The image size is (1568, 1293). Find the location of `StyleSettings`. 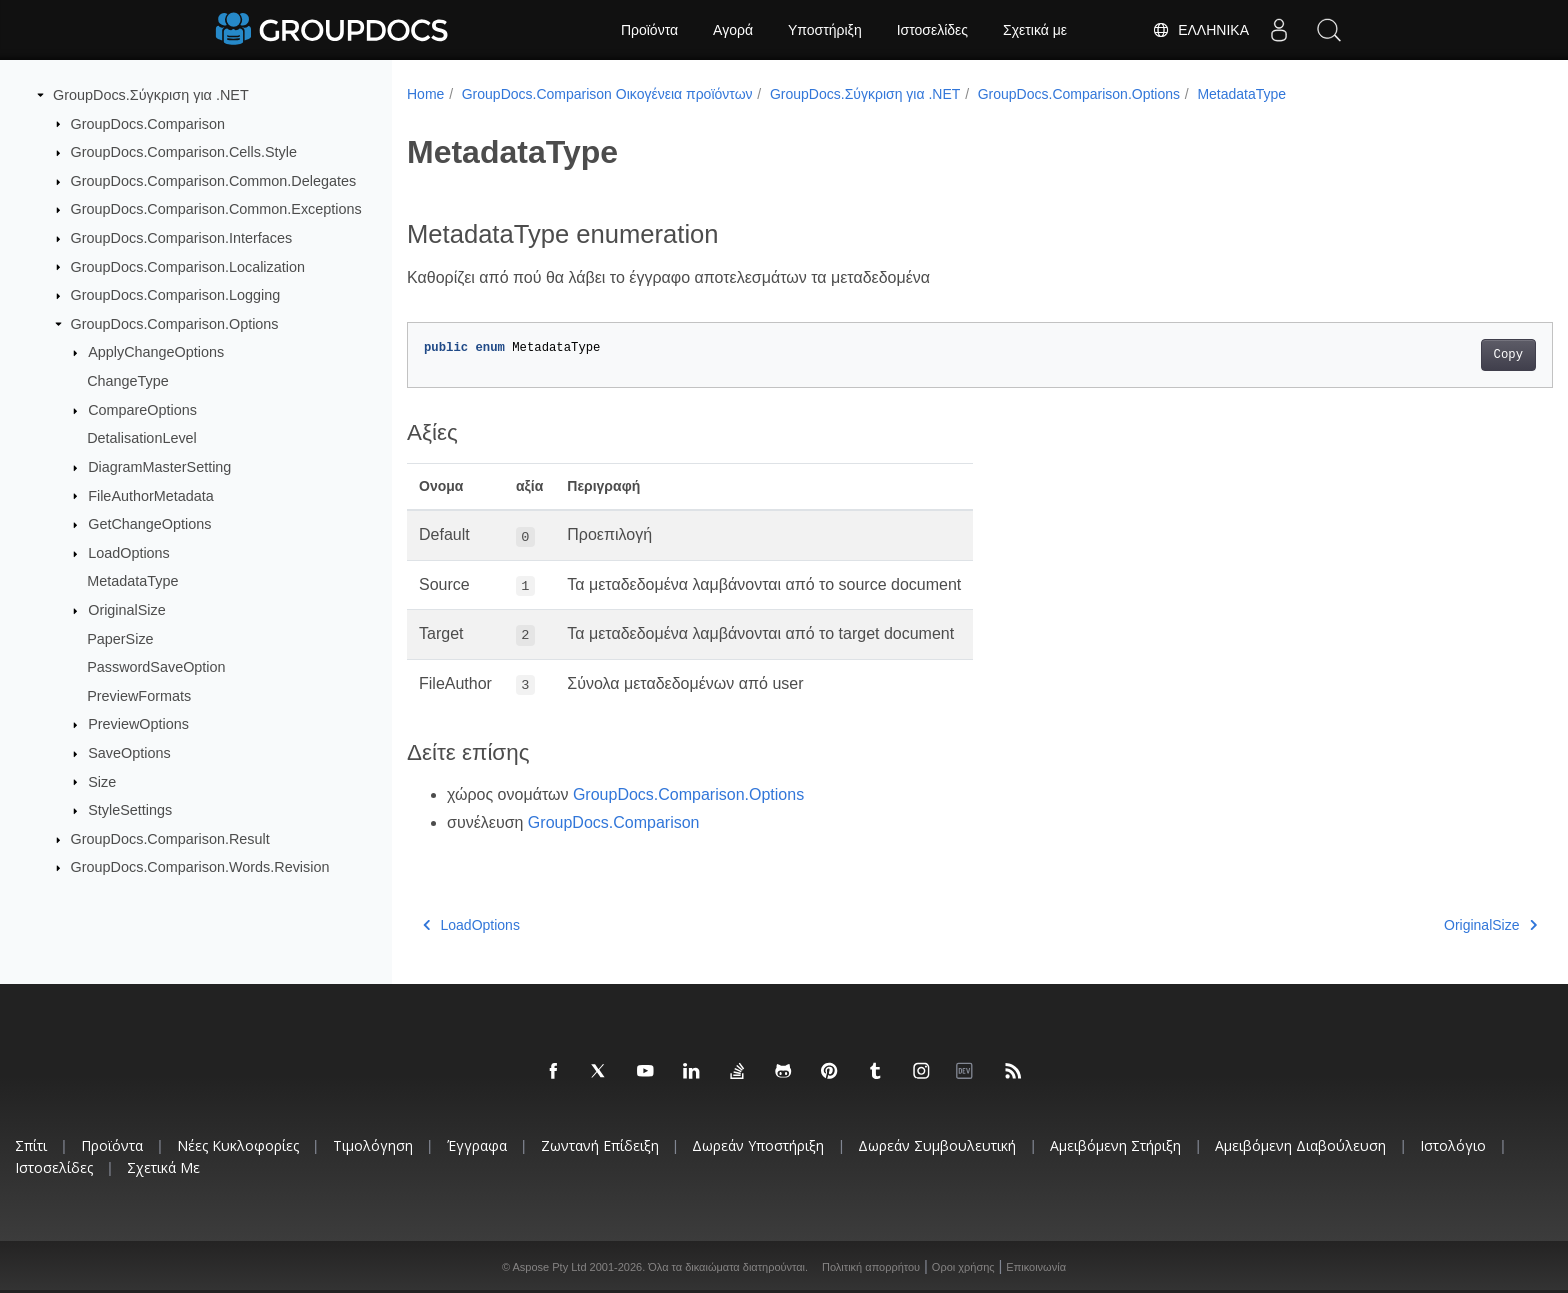

StyleSettings is located at coordinates (130, 810).